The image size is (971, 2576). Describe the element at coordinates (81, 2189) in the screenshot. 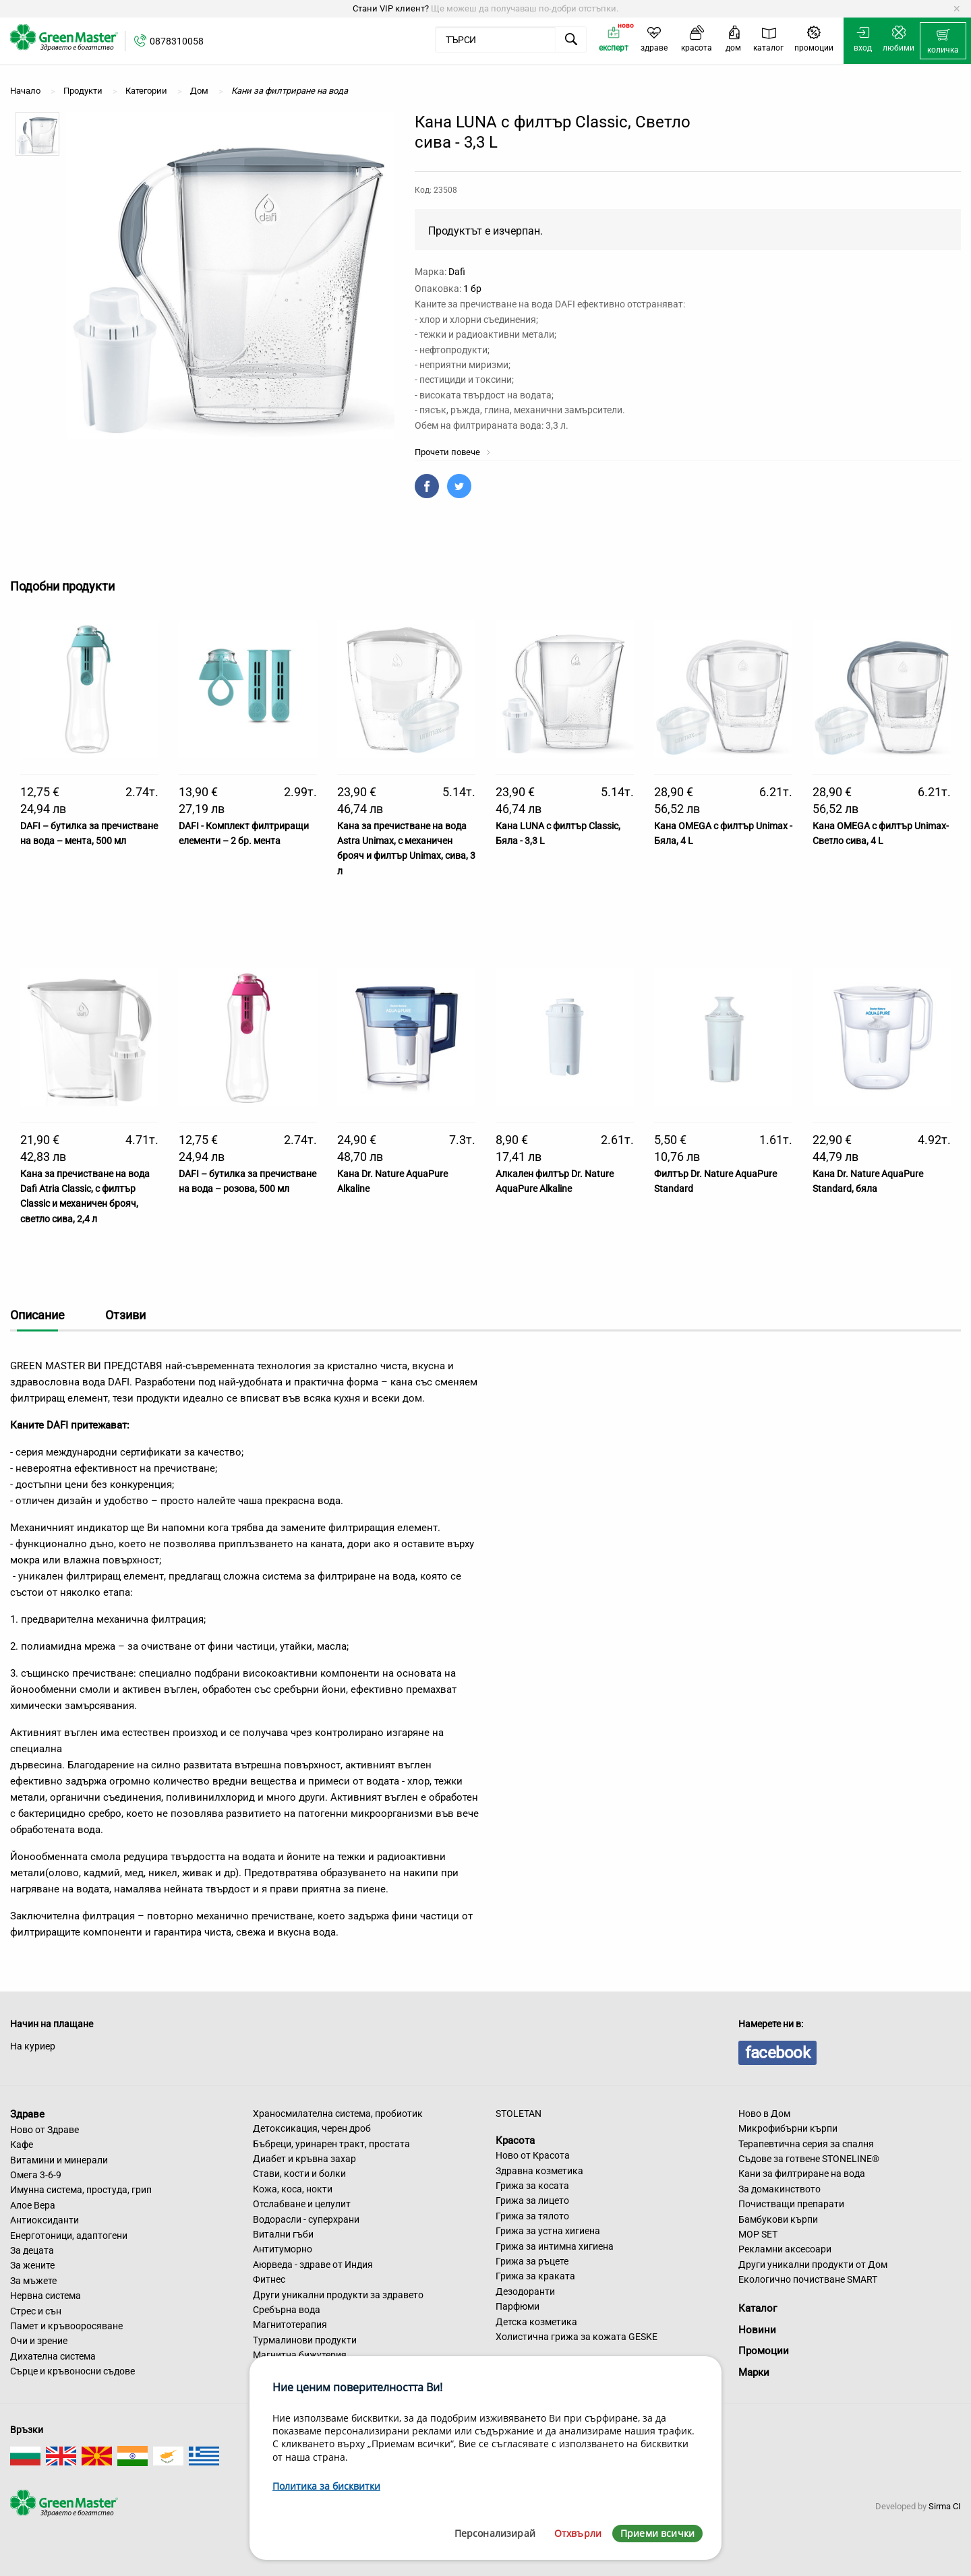

I see `Имунна система, простуда, грип` at that location.